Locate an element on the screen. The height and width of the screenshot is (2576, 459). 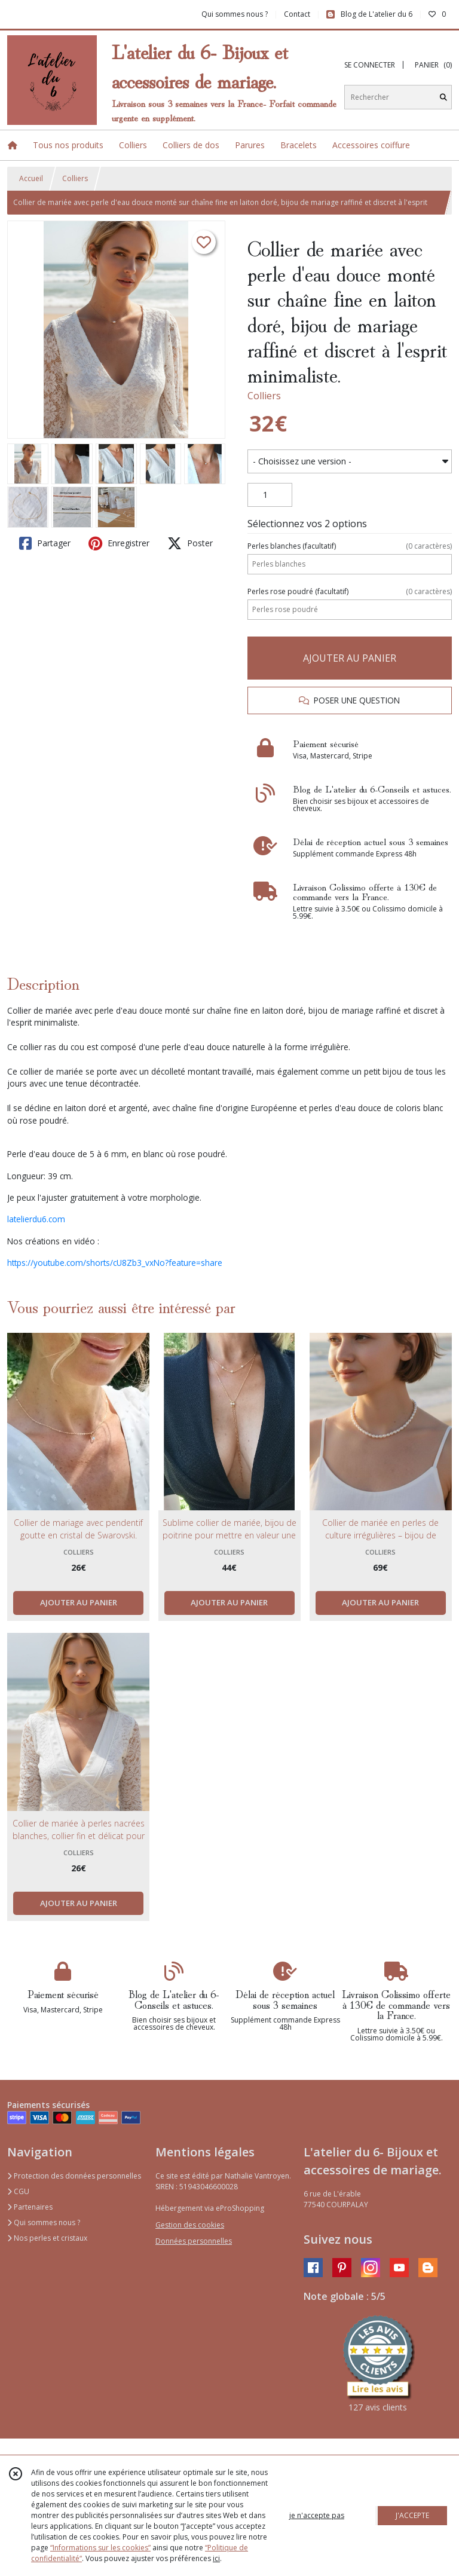
(facultatif) is located at coordinates (349, 546).